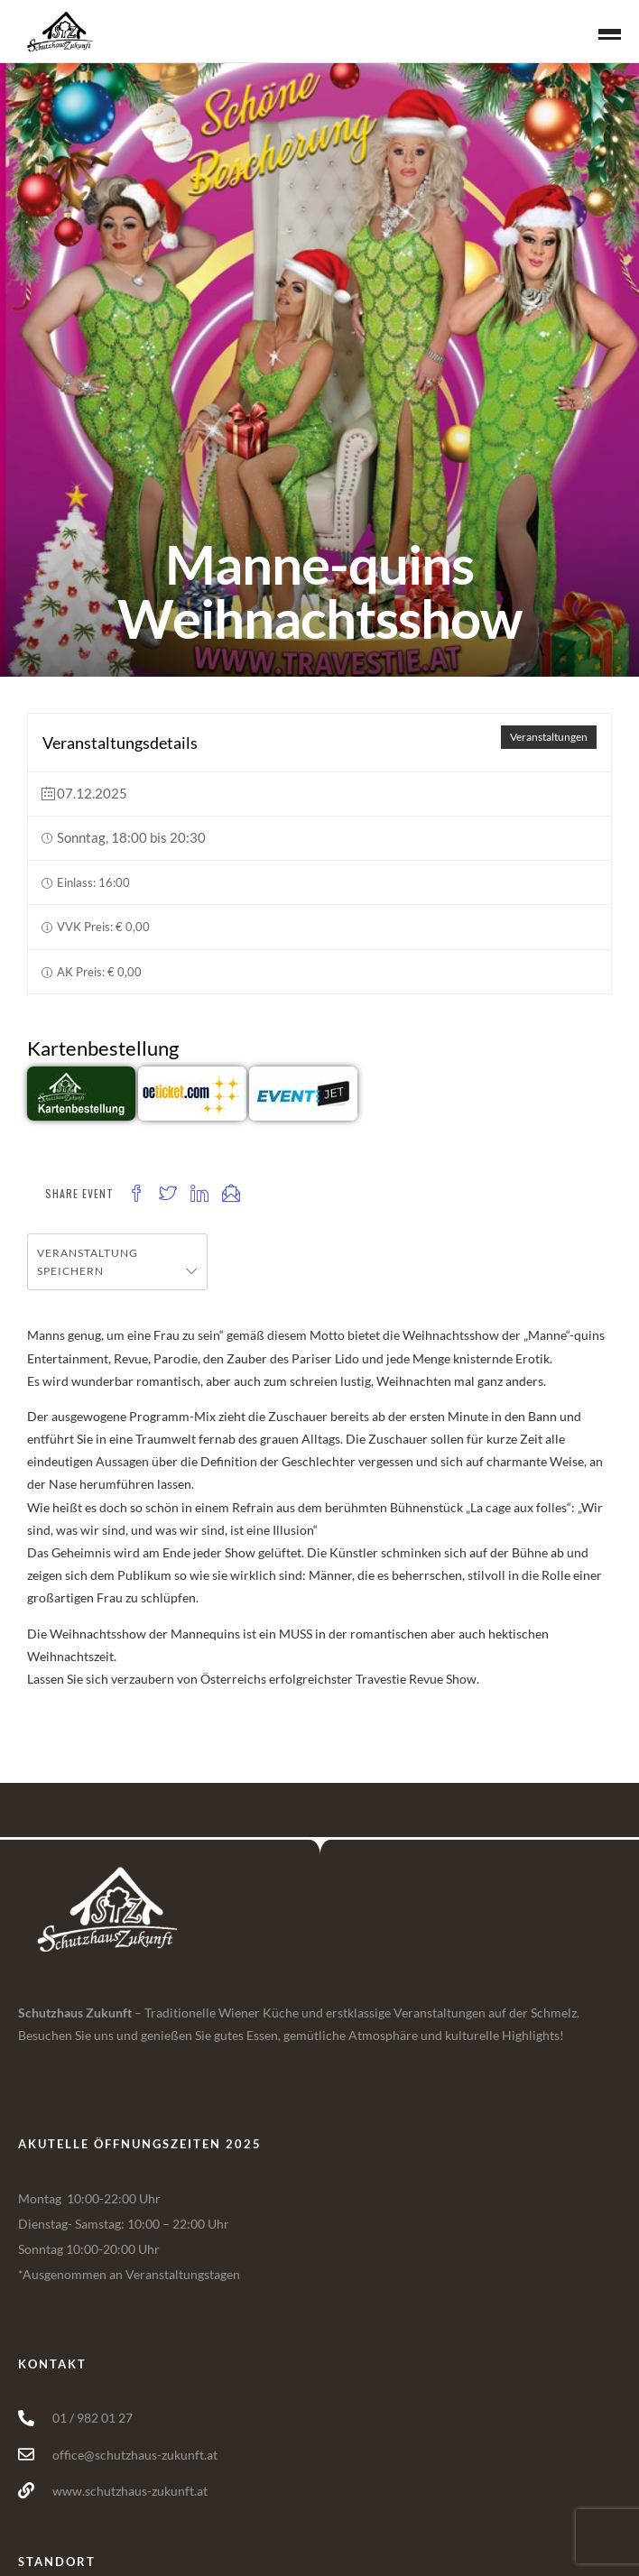 The height and width of the screenshot is (2576, 639). What do you see at coordinates (549, 736) in the screenshot?
I see `Veranstaltungen` at bounding box center [549, 736].